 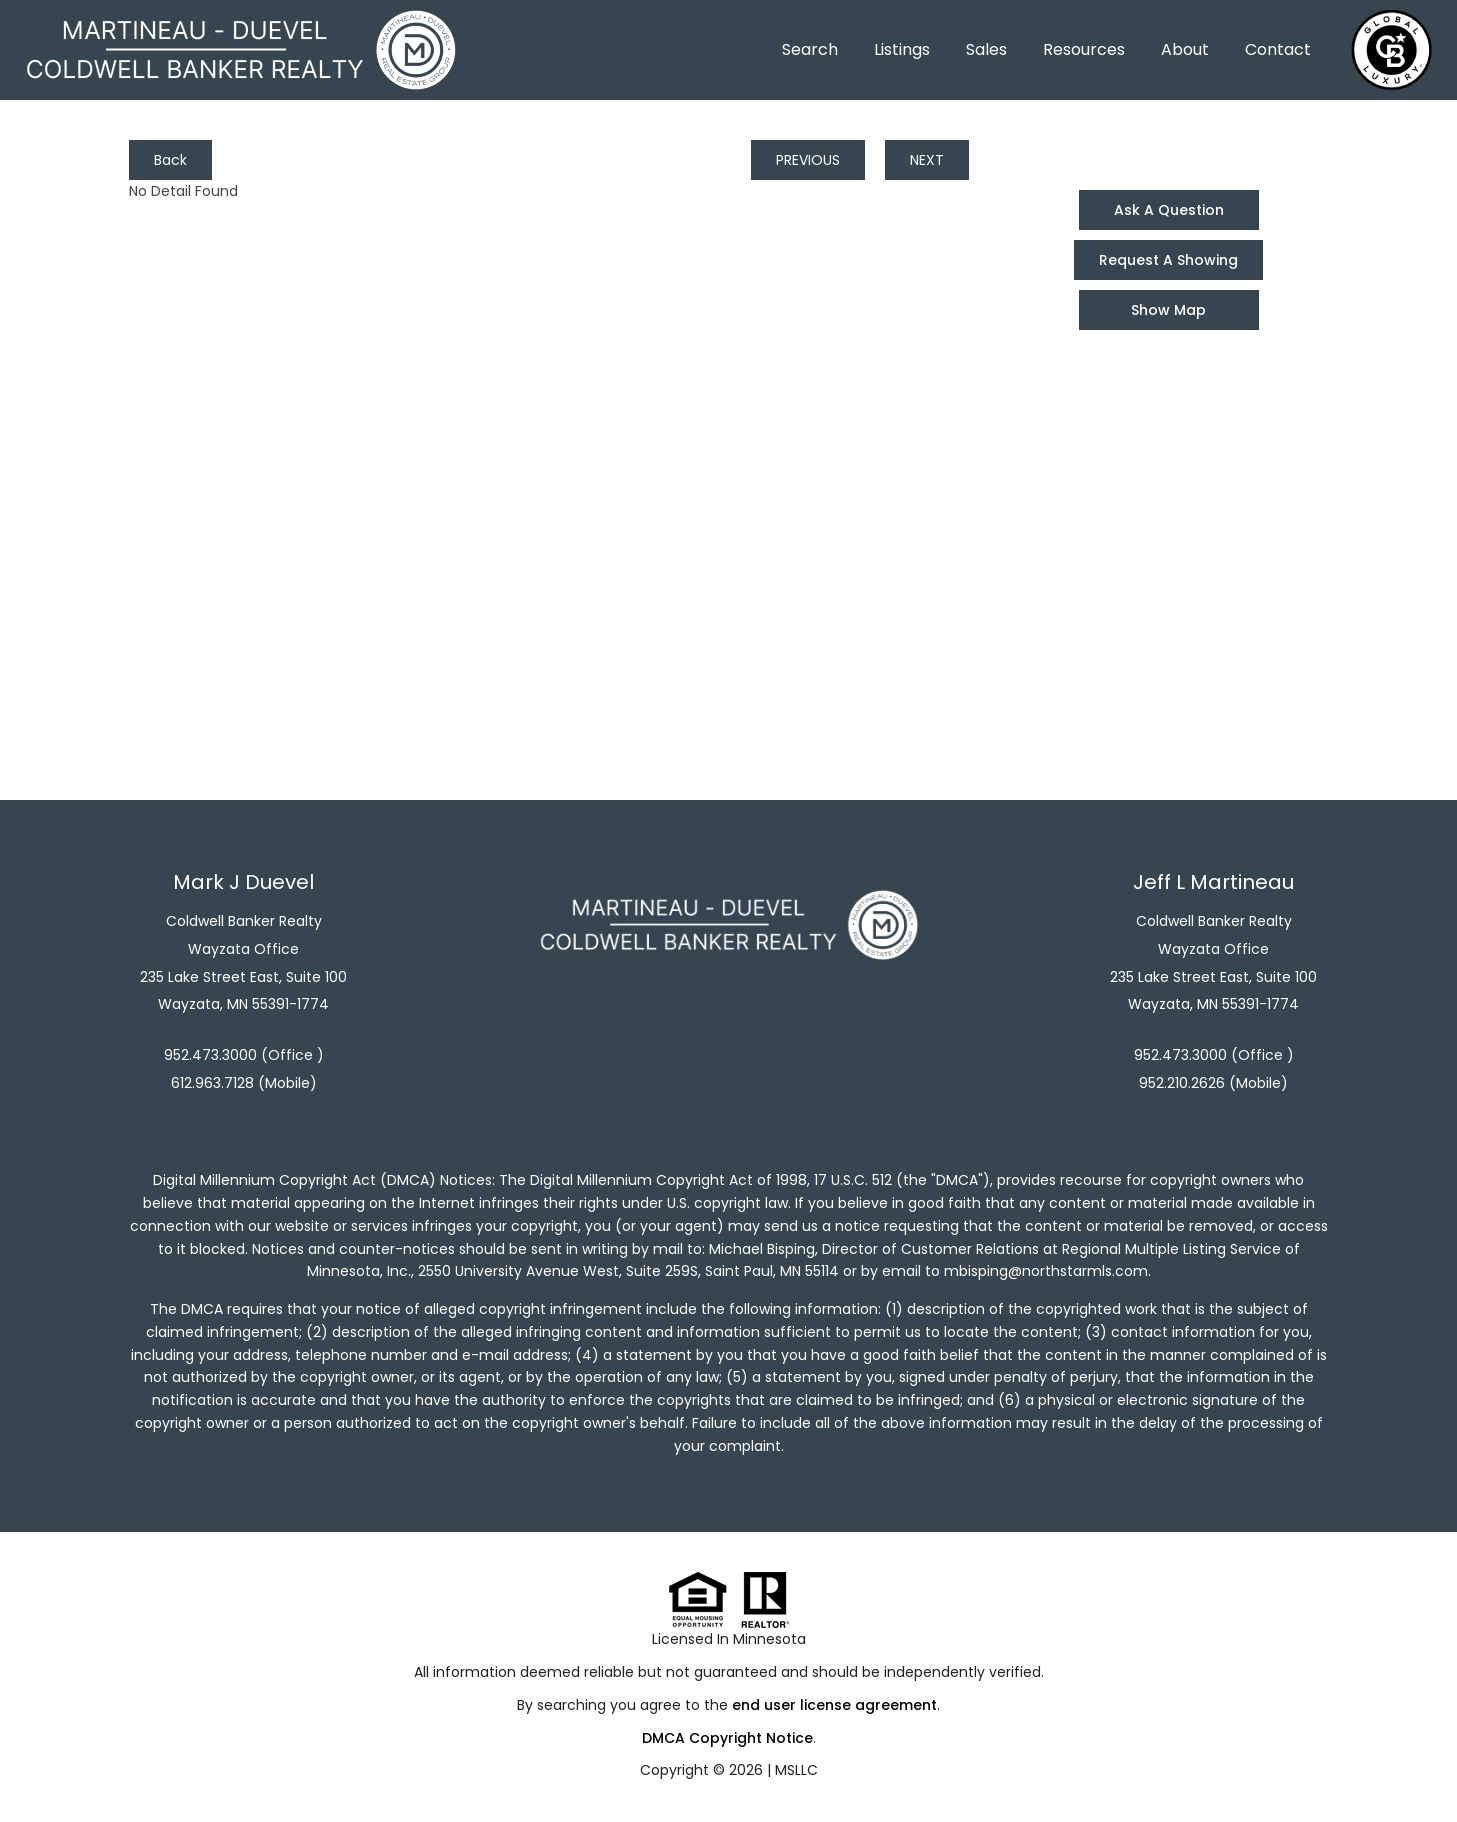 I want to click on PREVIOUS, so click(x=808, y=160).